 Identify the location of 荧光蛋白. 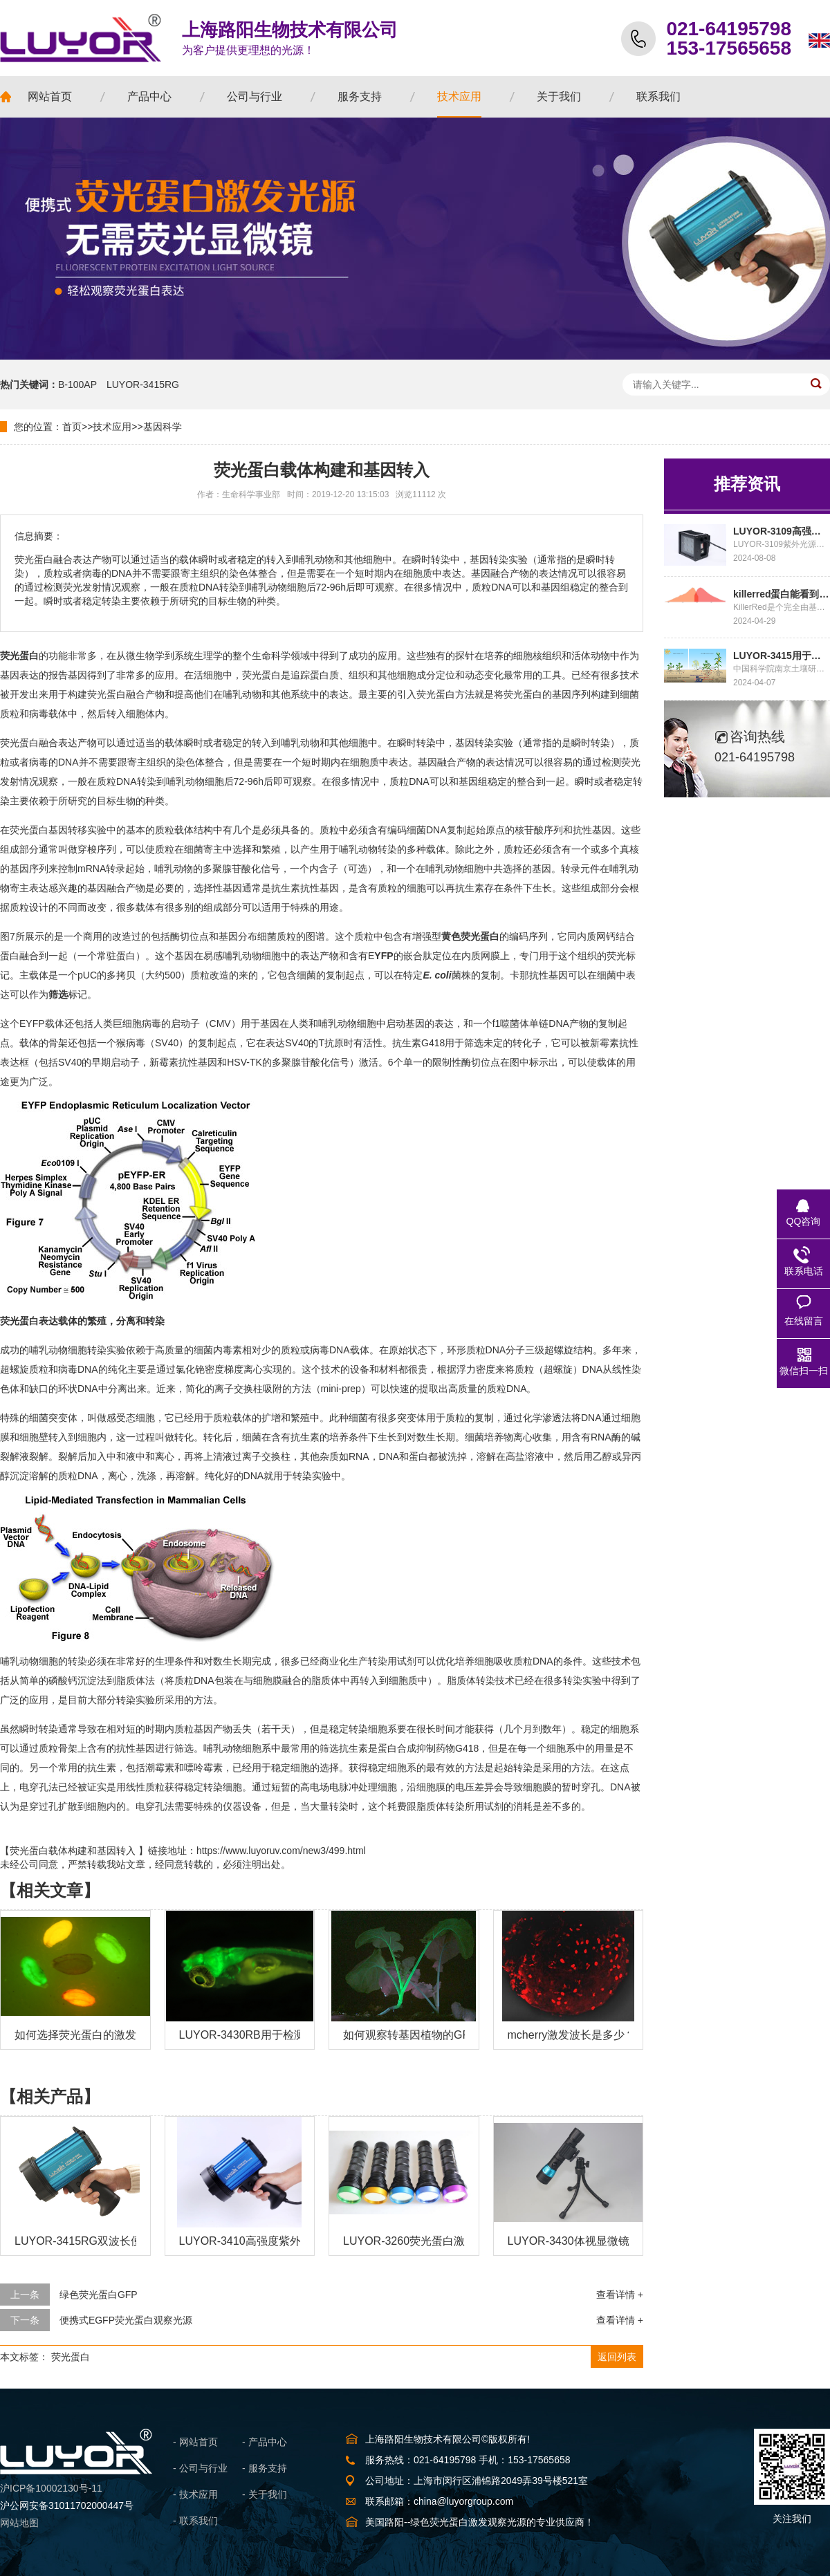
(70, 2356).